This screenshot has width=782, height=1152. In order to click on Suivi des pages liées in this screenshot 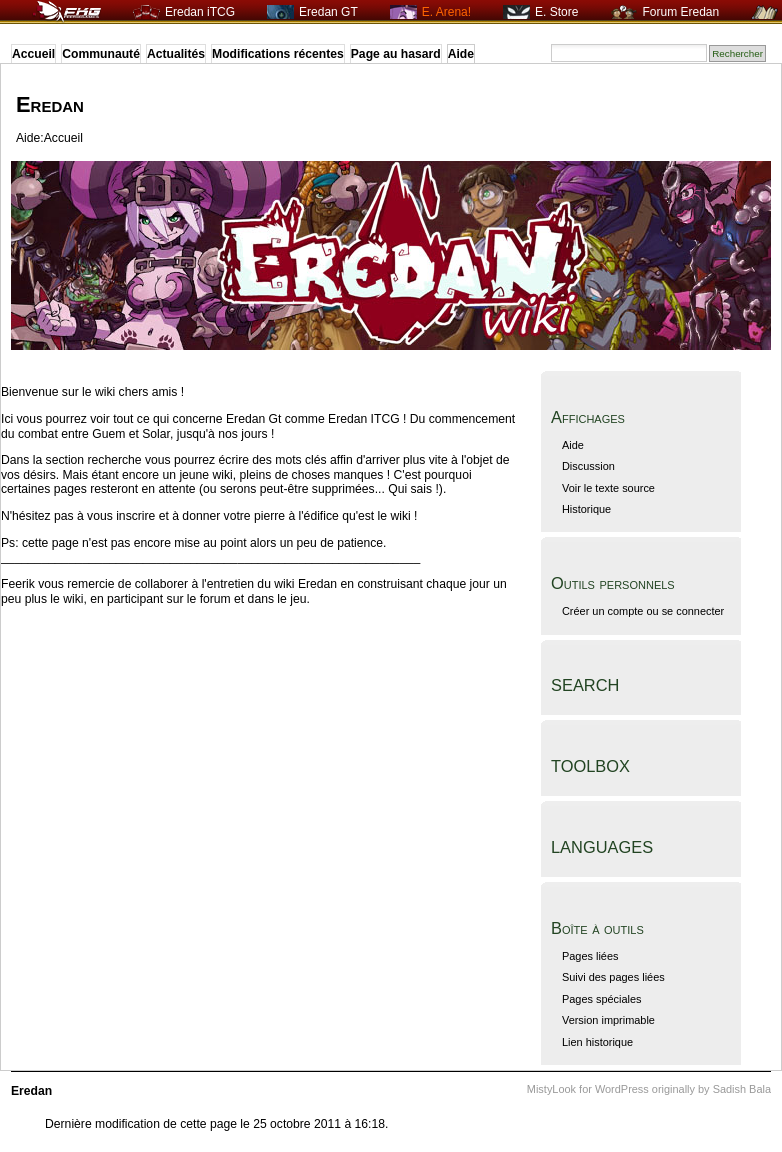, I will do `click(613, 977)`.